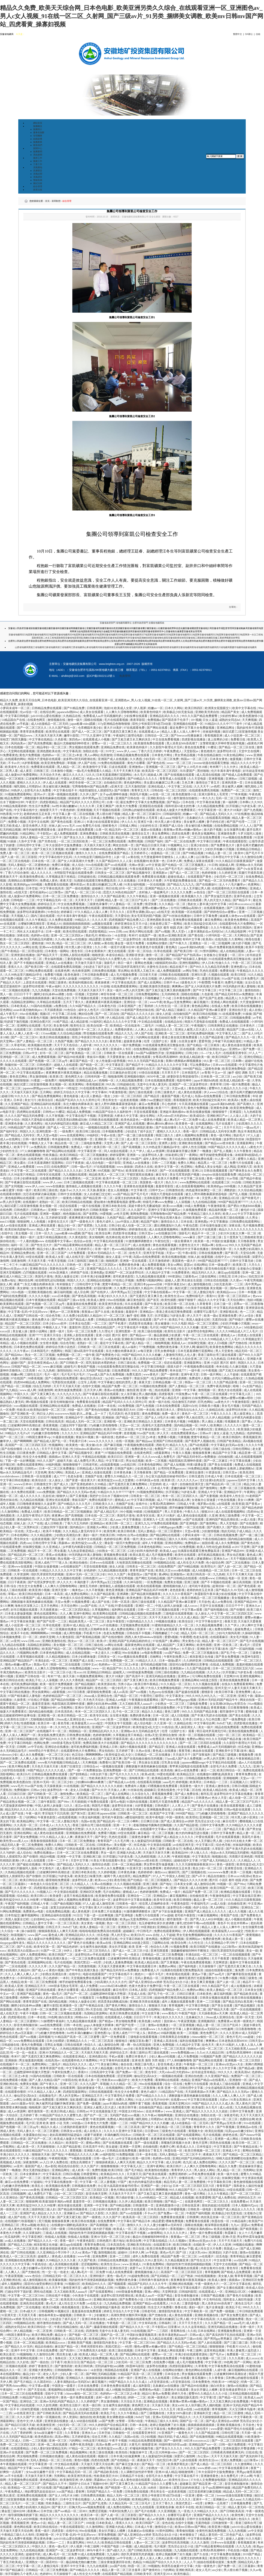  Describe the element at coordinates (45, 2087) in the screenshot. I see `男生操女生免费视频` at that location.